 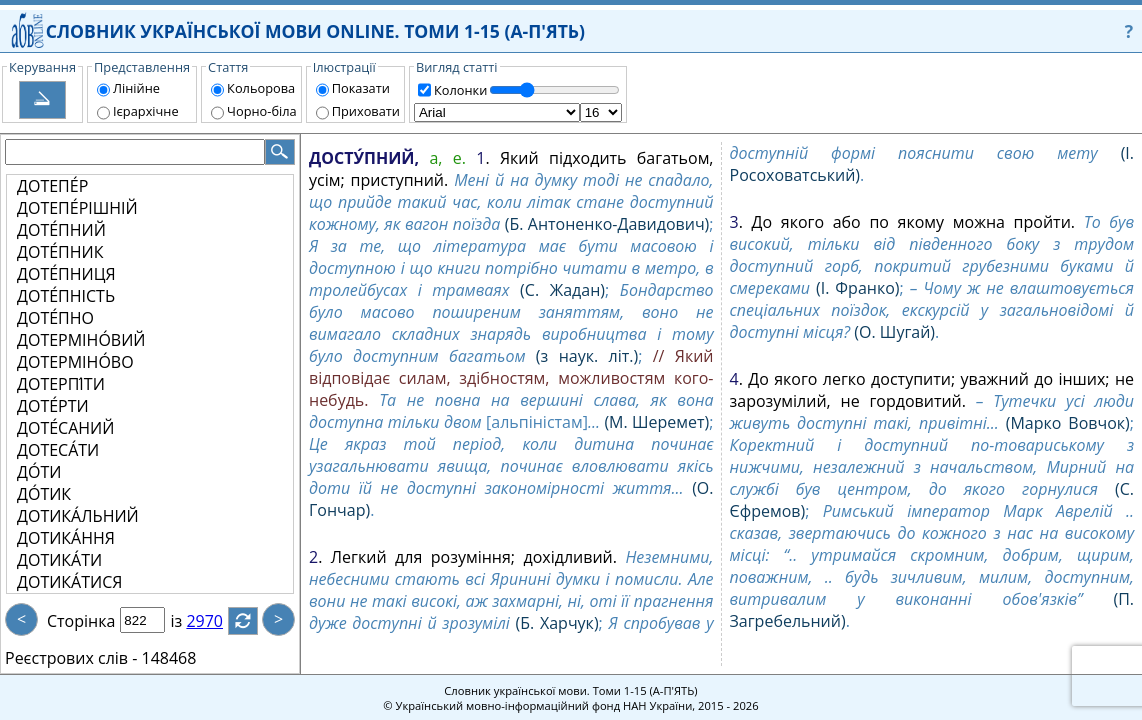 What do you see at coordinates (146, 111) in the screenshot?
I see `Ієрархічне` at bounding box center [146, 111].